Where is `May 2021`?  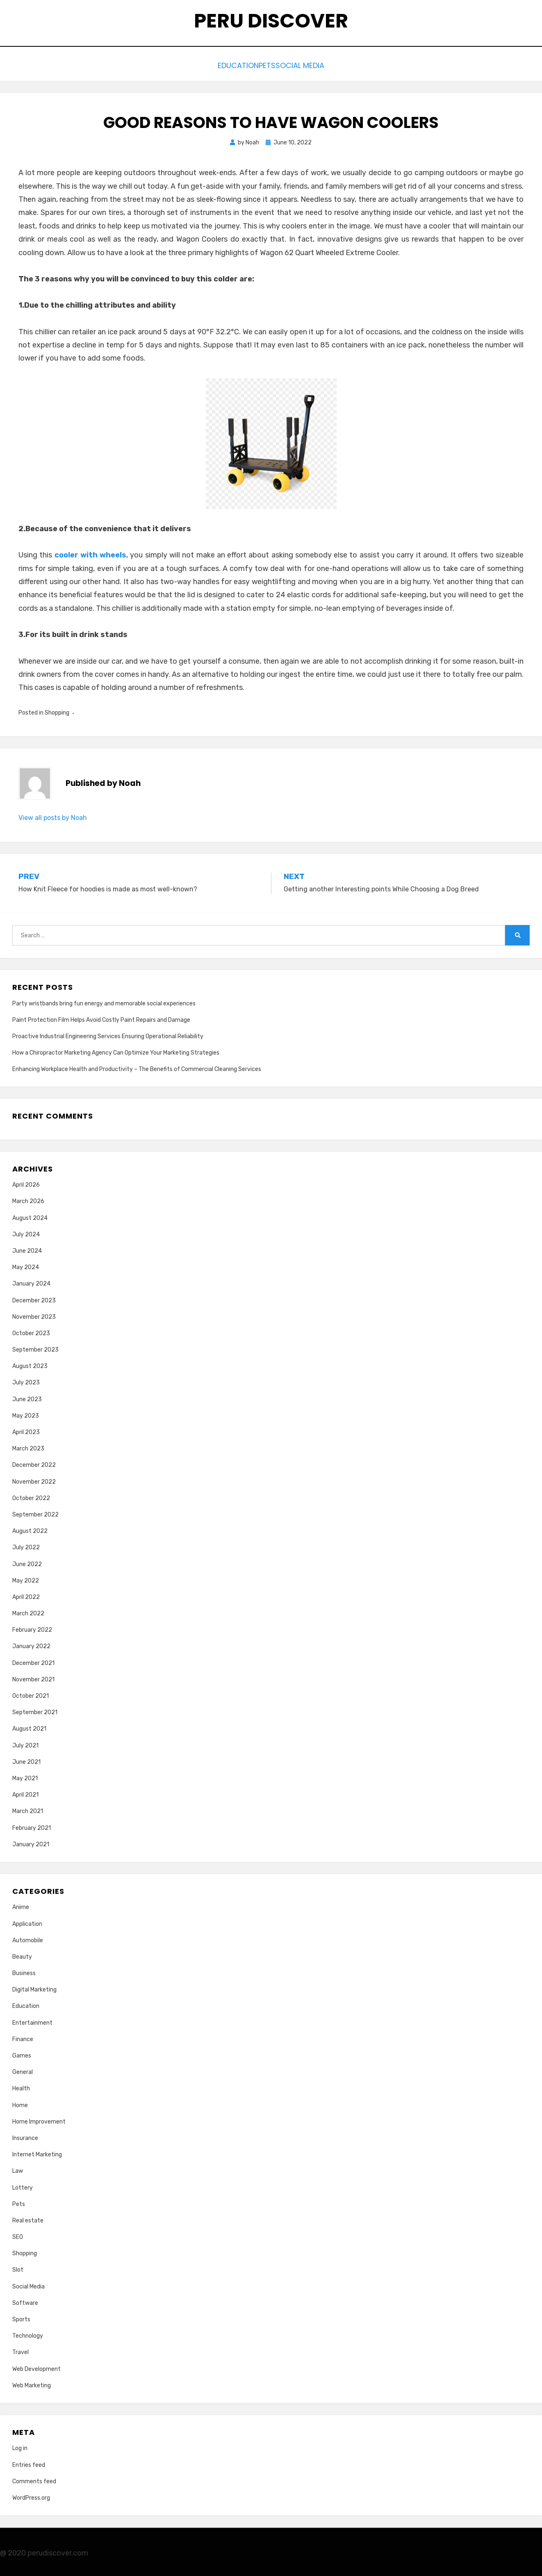
May 2021 is located at coordinates (25, 1776).